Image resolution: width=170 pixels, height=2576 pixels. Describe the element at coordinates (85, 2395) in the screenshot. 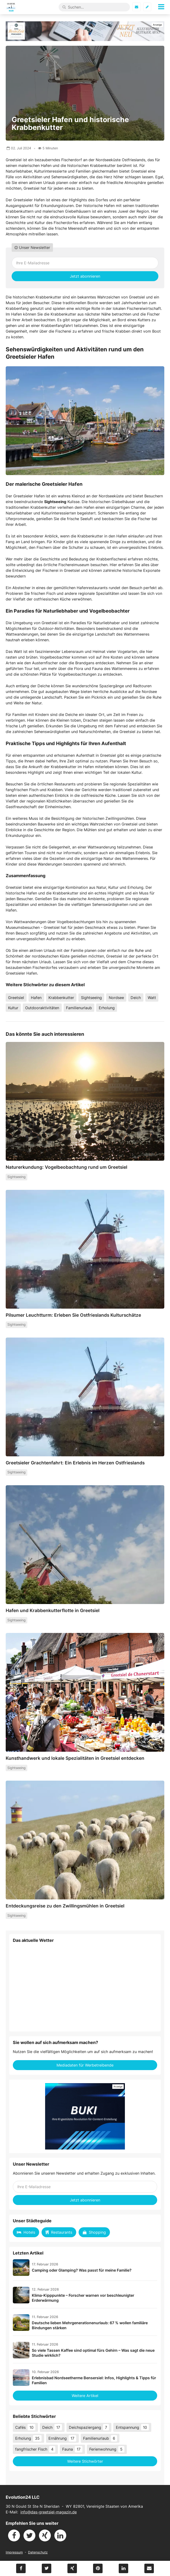

I see `Weitere Artikel` at that location.